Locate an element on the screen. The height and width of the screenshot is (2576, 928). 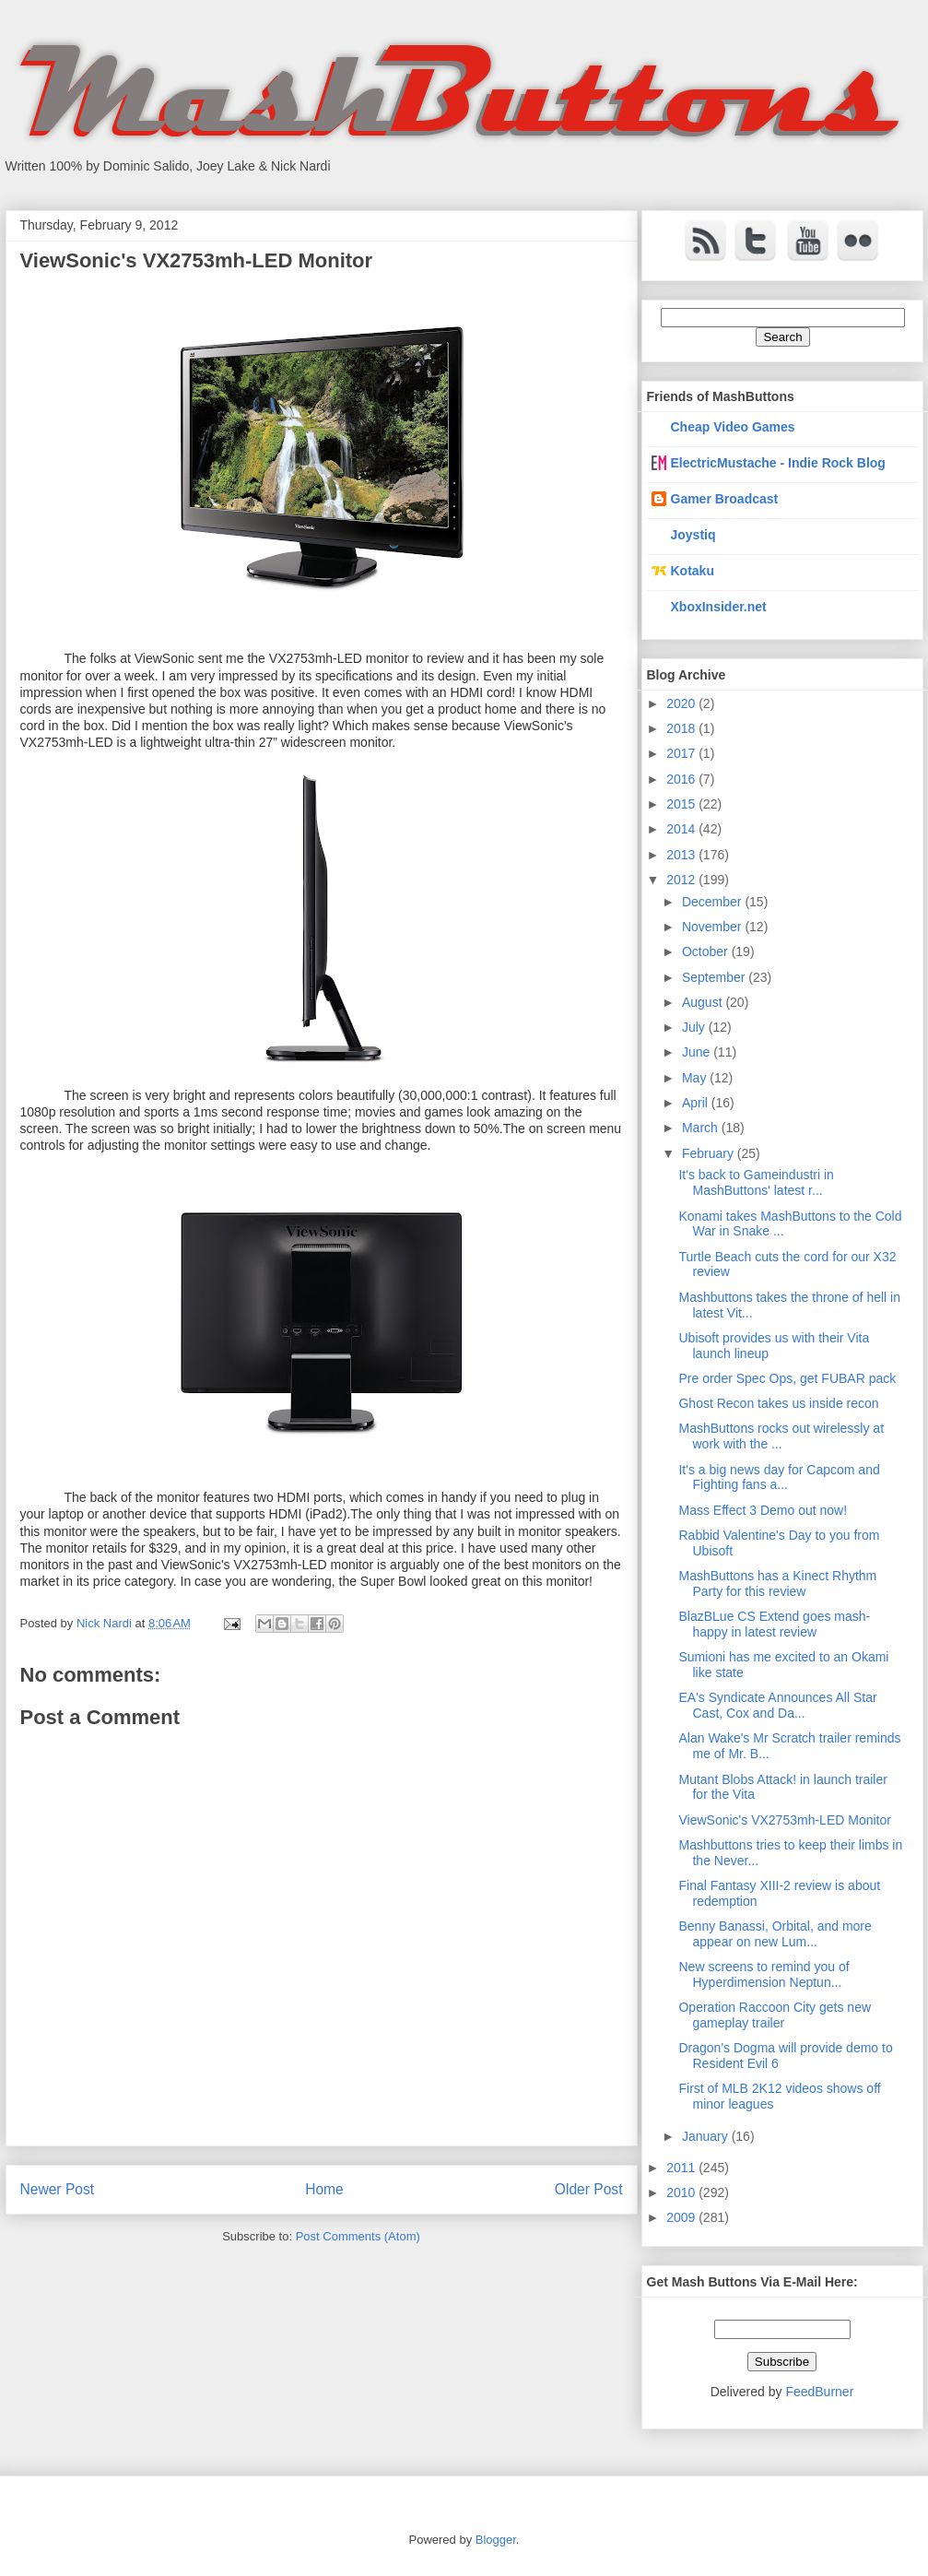
Benny Banassi, Orbital, and more appear on new Lum... is located at coordinates (774, 1934).